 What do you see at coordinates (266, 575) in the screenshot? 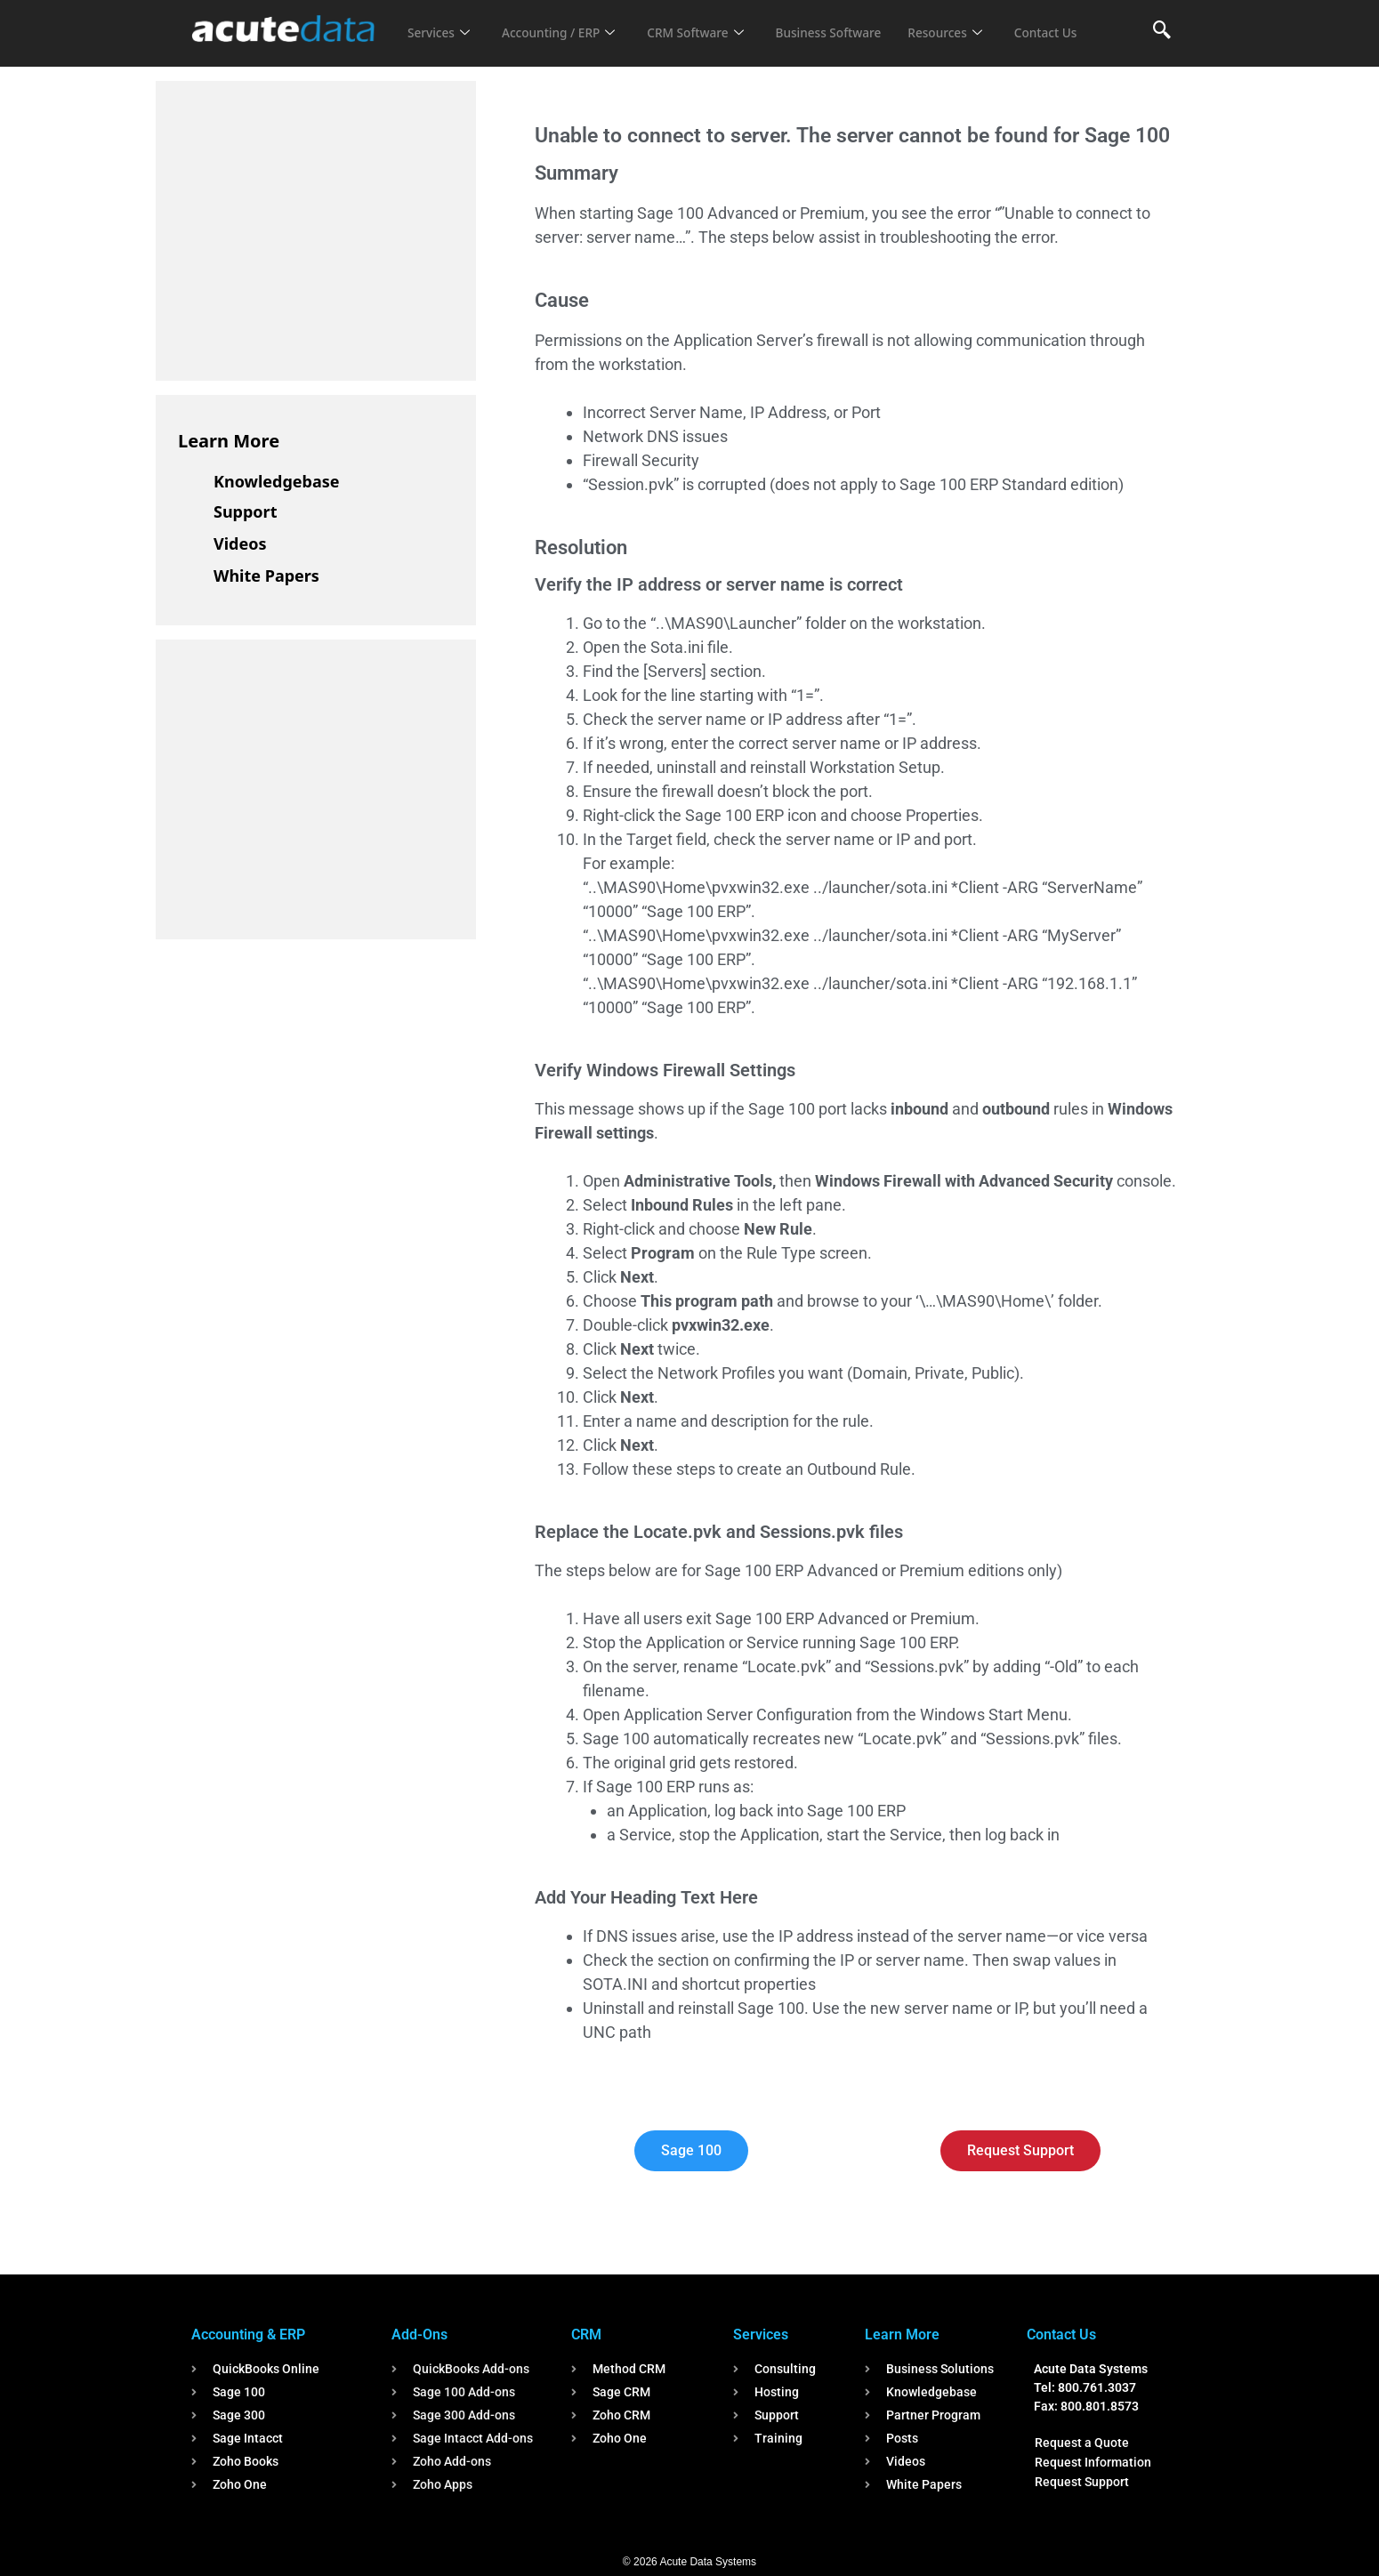
I see `White Papers` at bounding box center [266, 575].